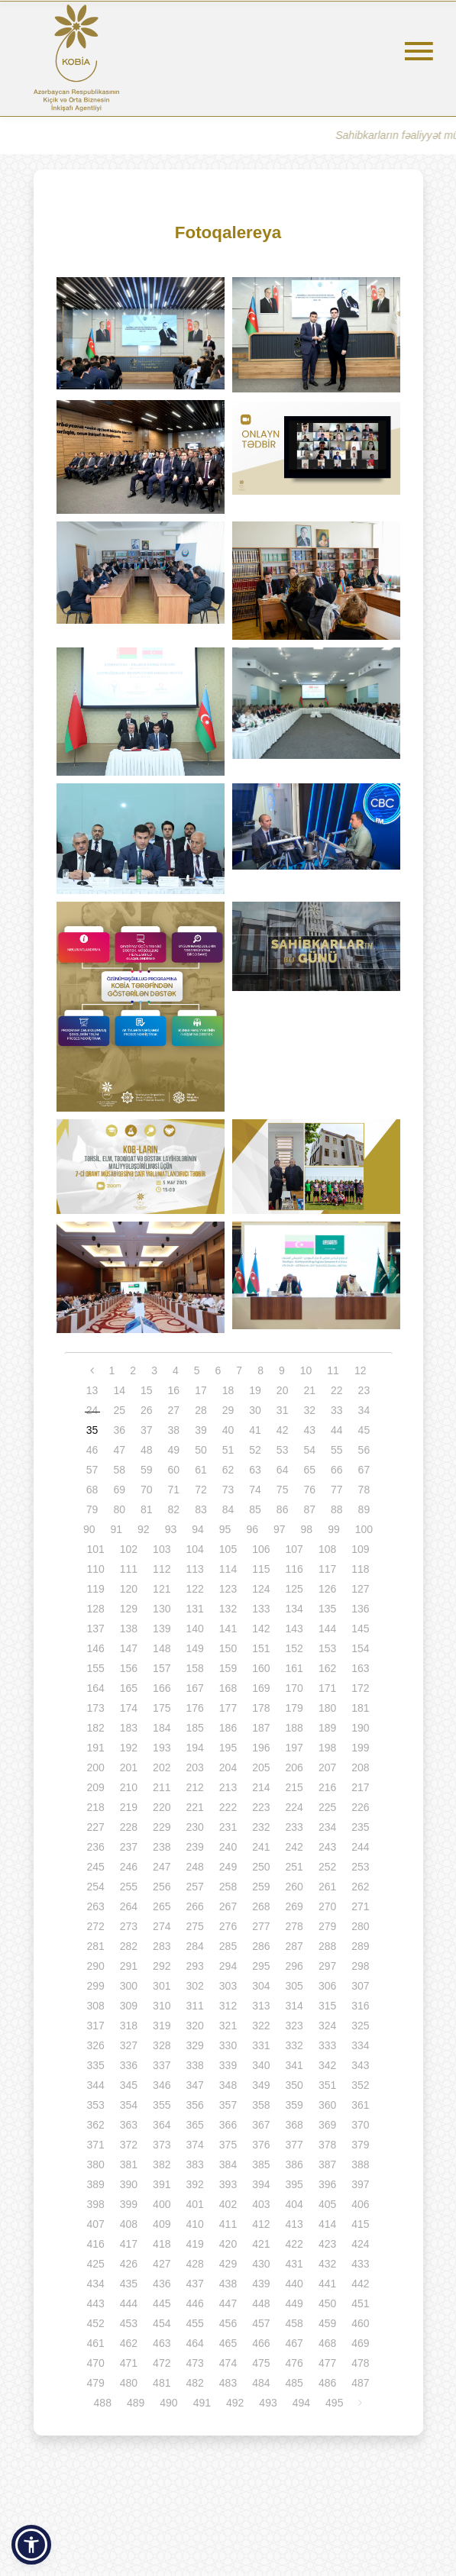  What do you see at coordinates (194, 1628) in the screenshot?
I see `140` at bounding box center [194, 1628].